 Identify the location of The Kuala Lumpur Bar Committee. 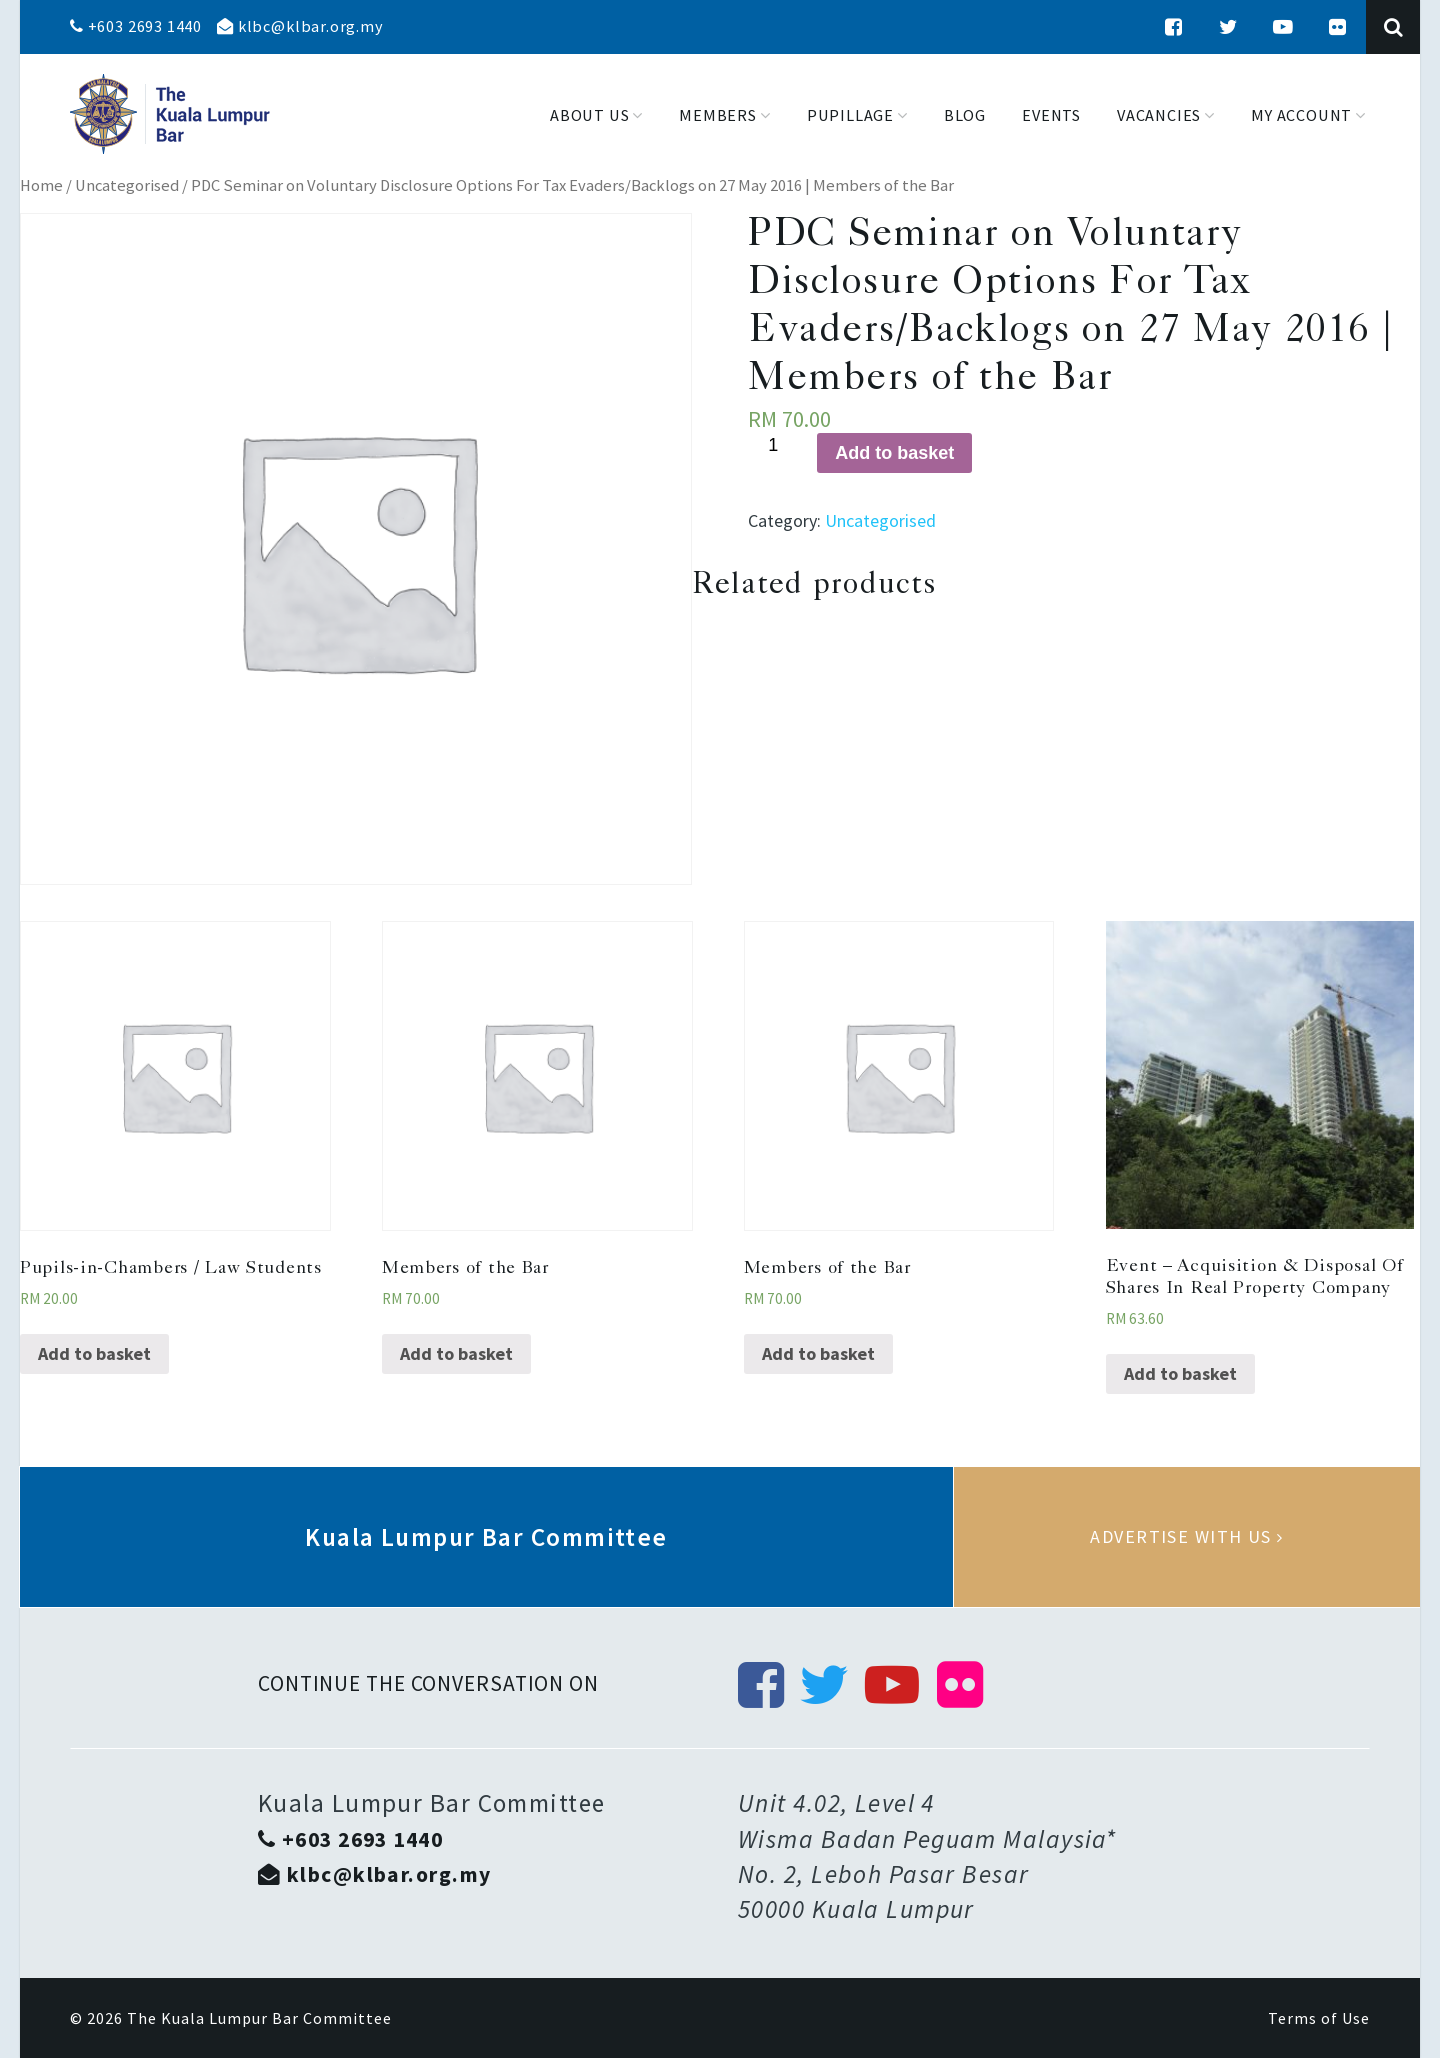
(259, 2018).